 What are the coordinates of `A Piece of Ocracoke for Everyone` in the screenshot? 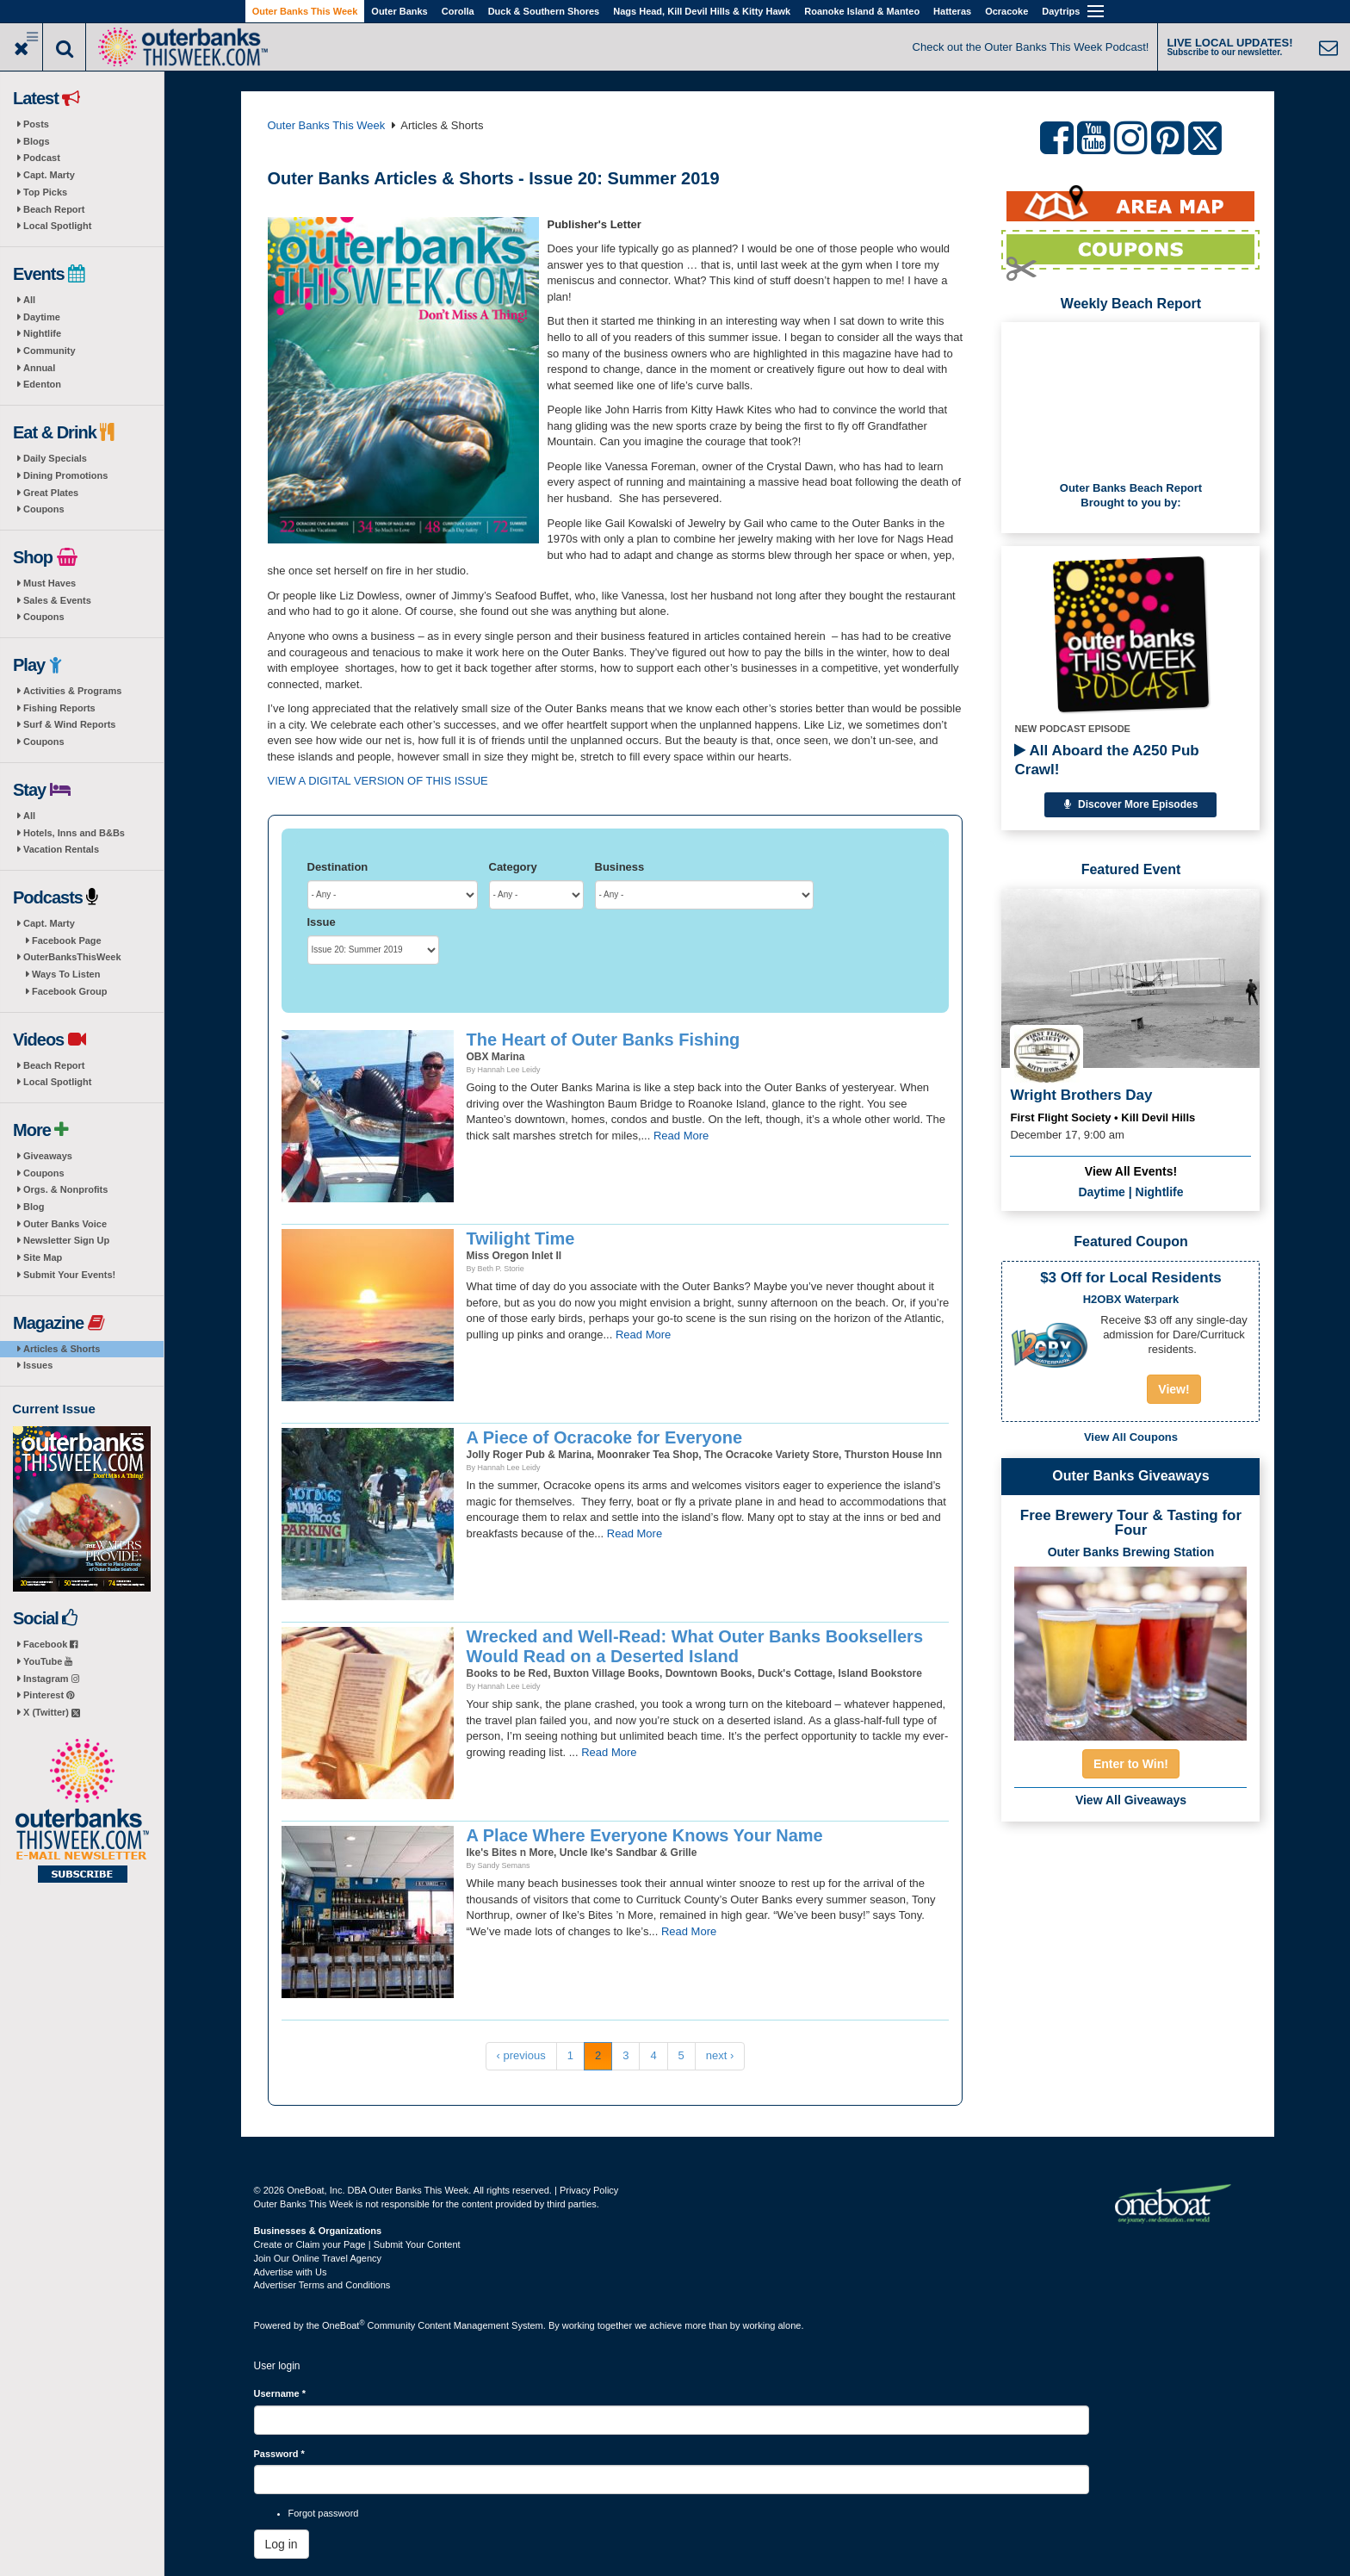 It's located at (605, 1437).